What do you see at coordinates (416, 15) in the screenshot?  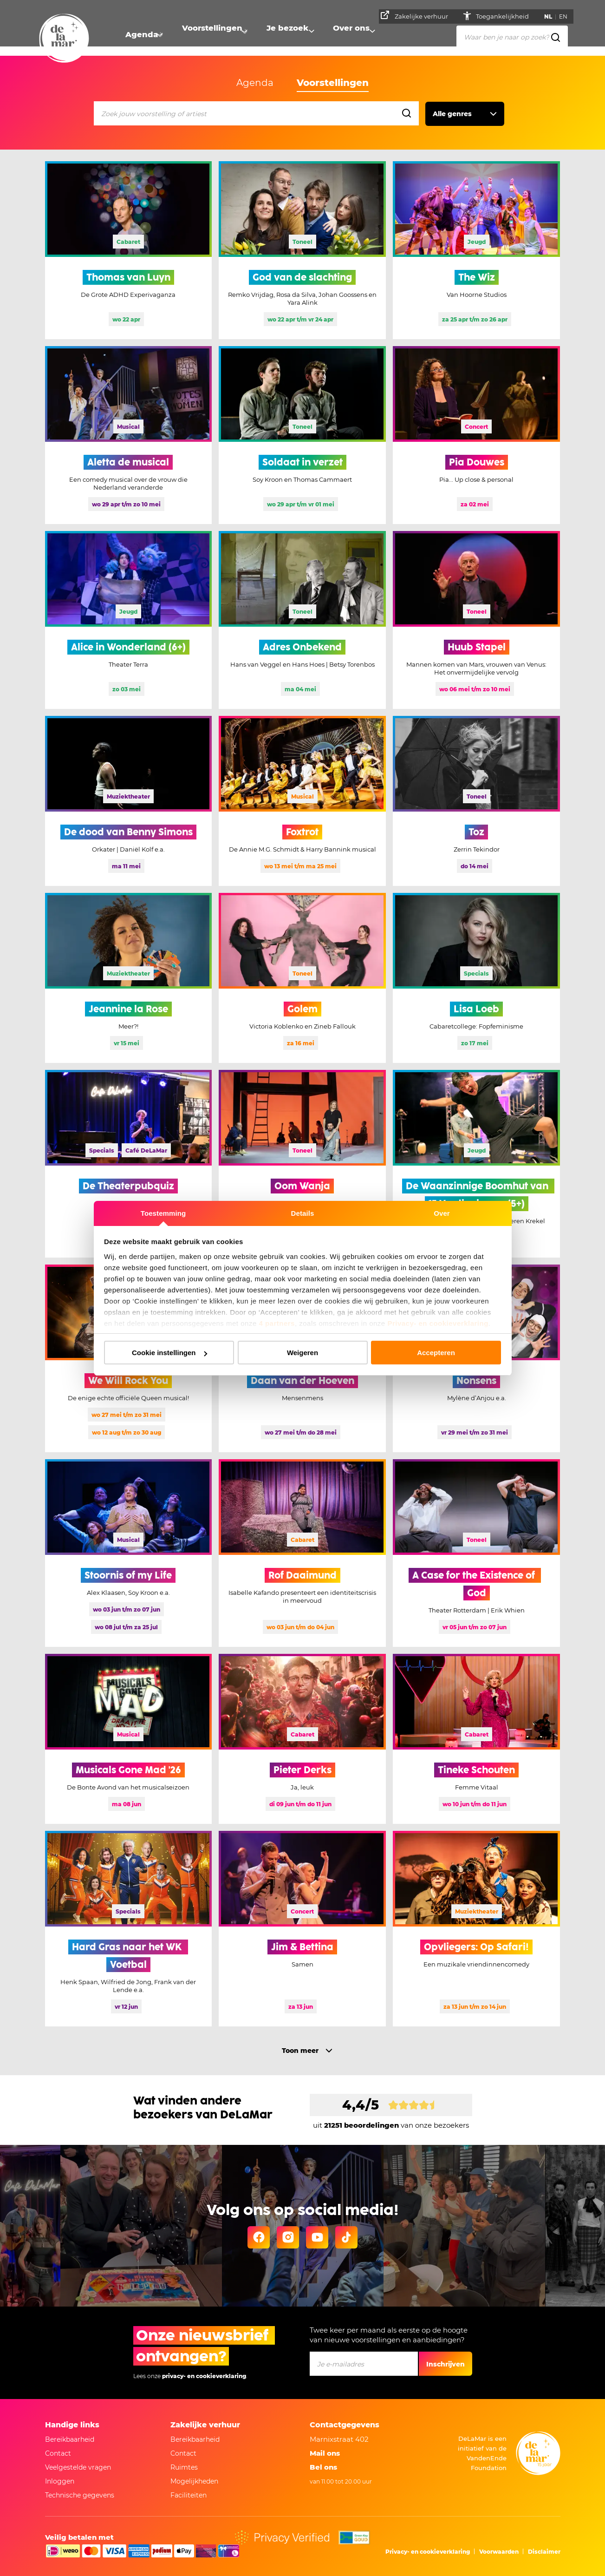 I see `Zakelijke verhuur` at bounding box center [416, 15].